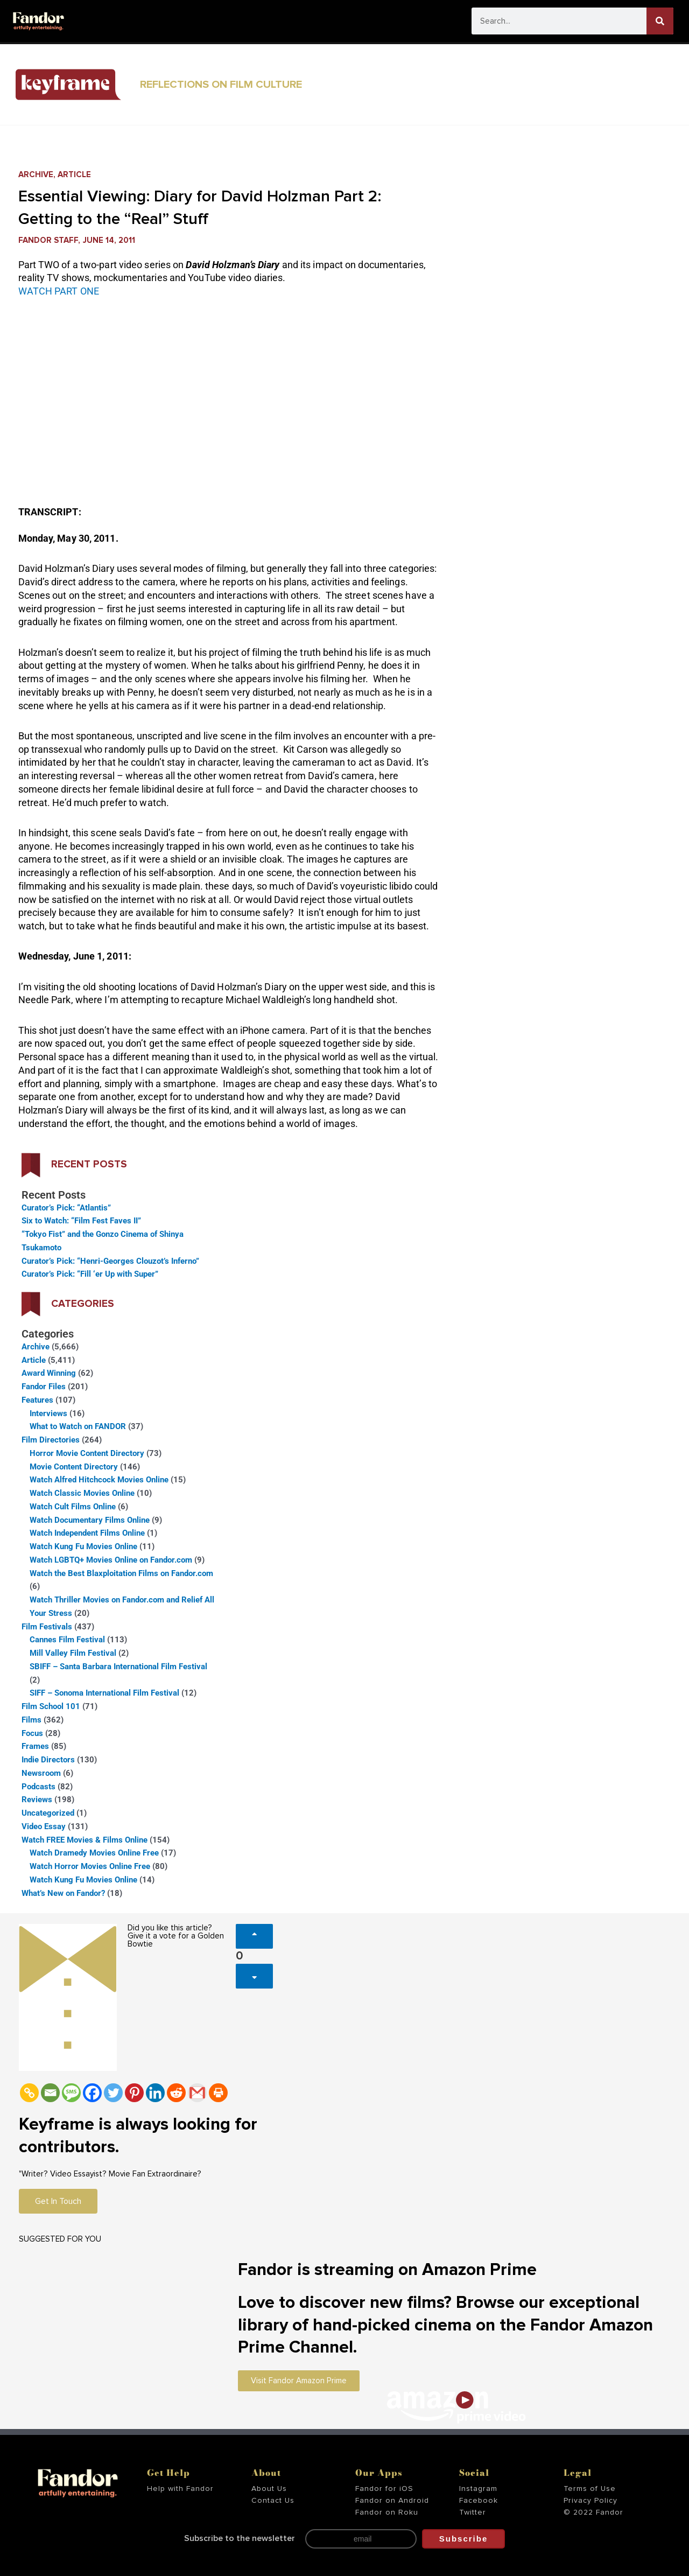  What do you see at coordinates (35, 1746) in the screenshot?
I see `Frames` at bounding box center [35, 1746].